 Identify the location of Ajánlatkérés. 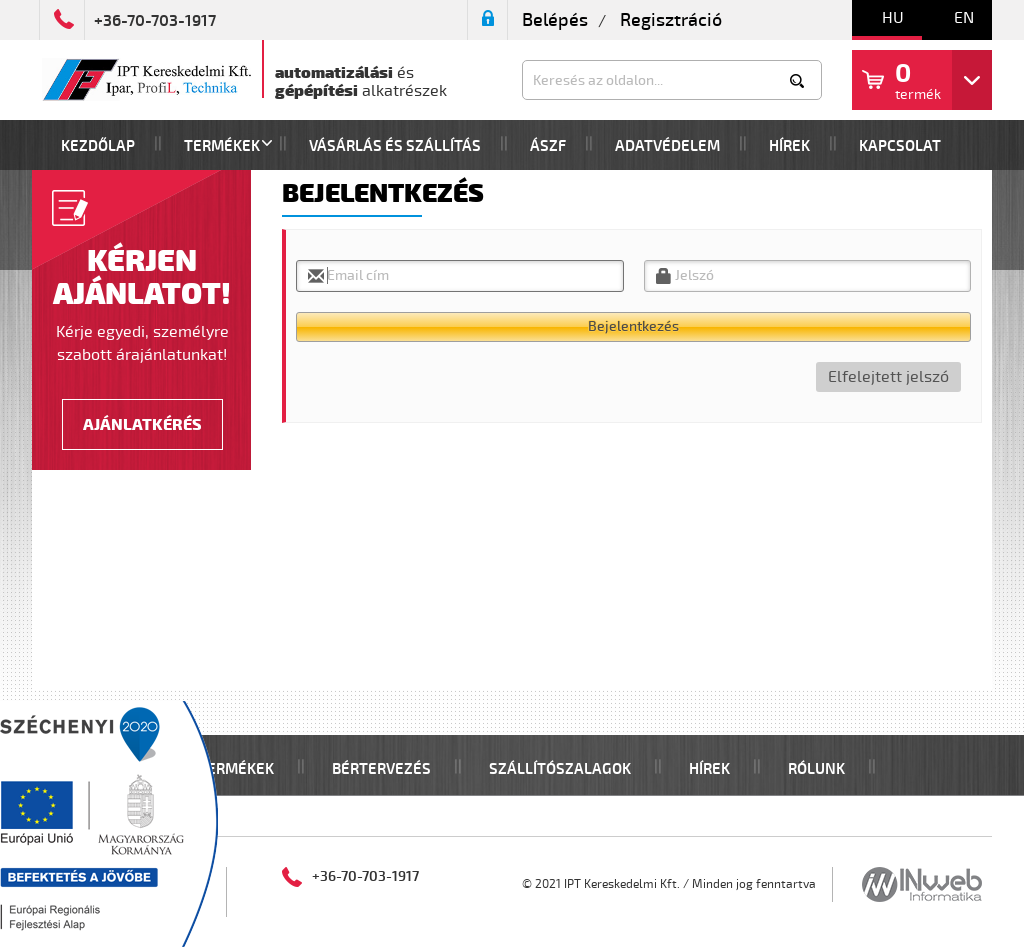
(142, 425).